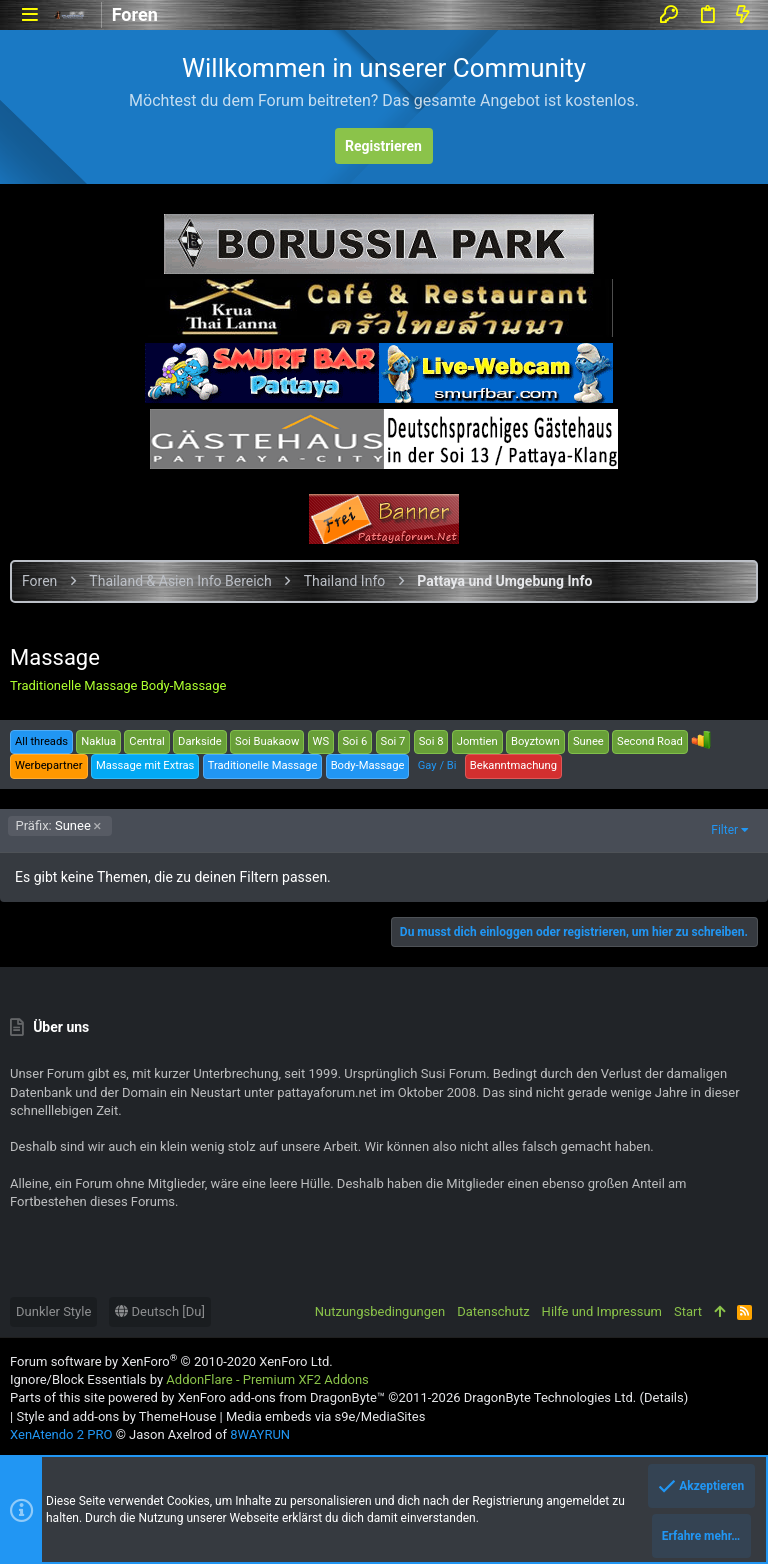 This screenshot has width=768, height=1564. I want to click on Datenschutz, so click(493, 1311).